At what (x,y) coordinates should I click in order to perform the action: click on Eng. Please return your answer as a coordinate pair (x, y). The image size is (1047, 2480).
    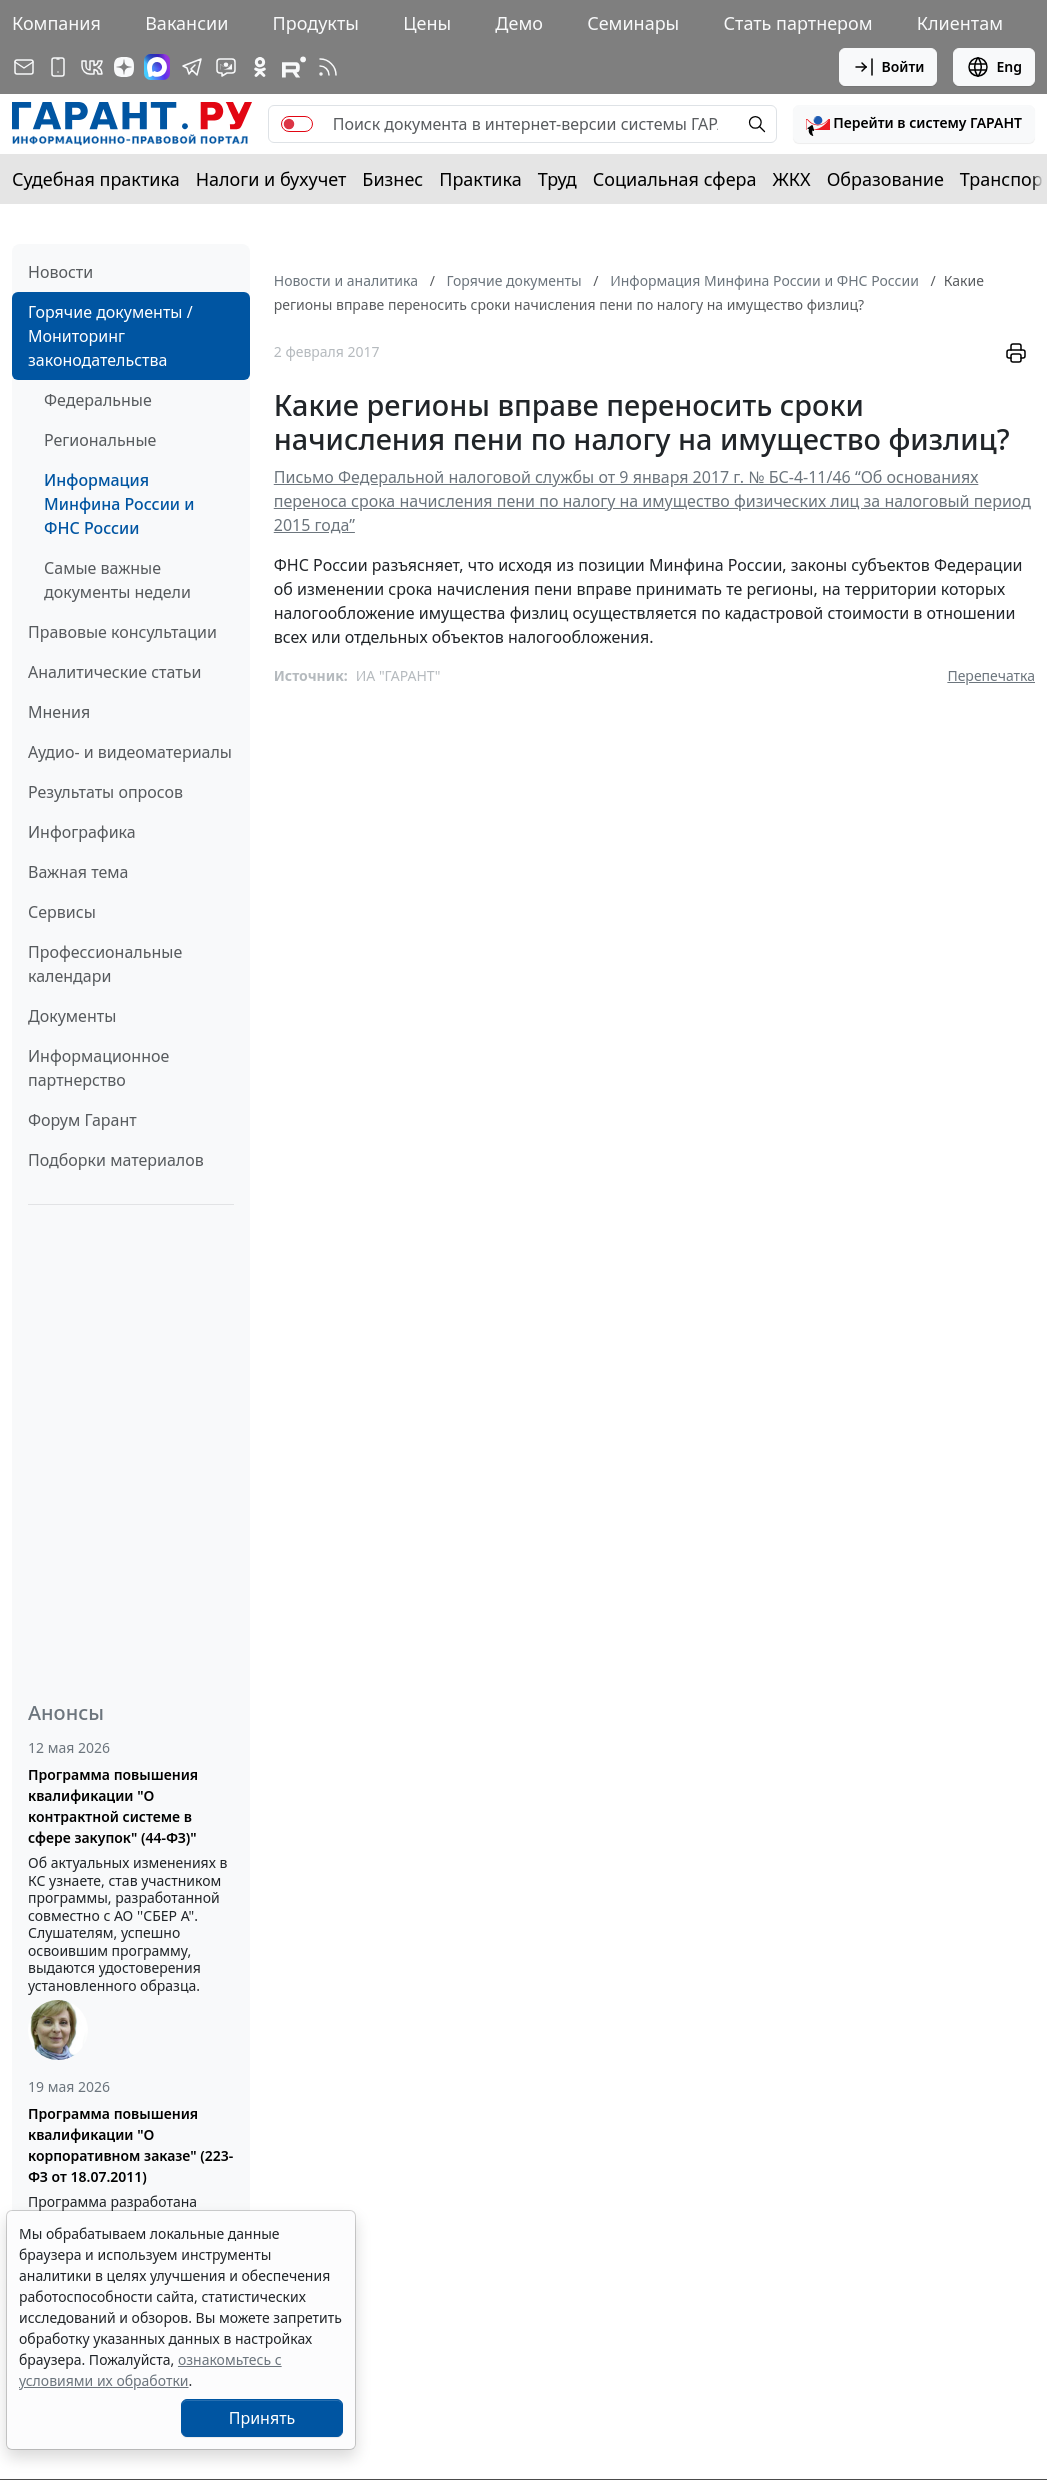
    Looking at the image, I should click on (994, 67).